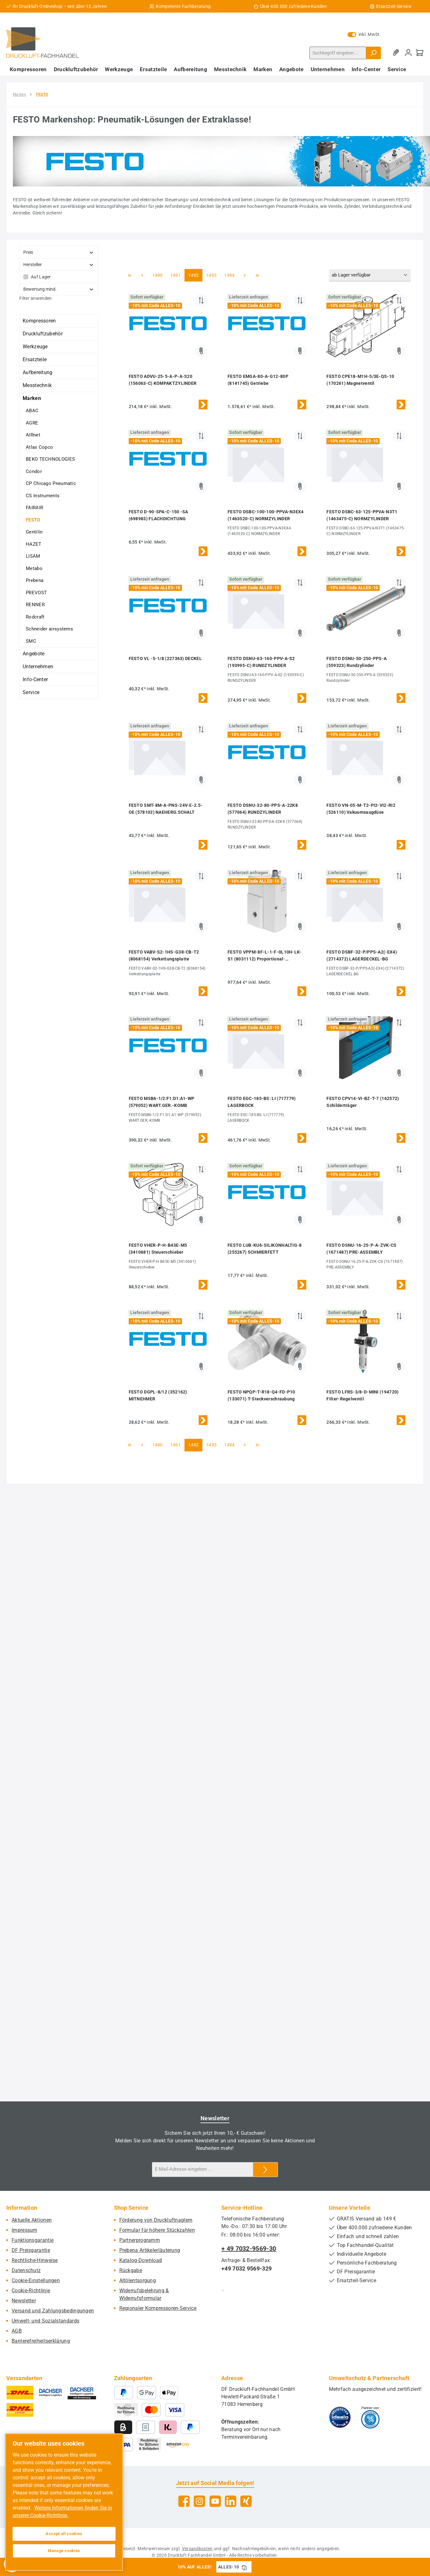 This screenshot has width=430, height=2576. What do you see at coordinates (51, 483) in the screenshot?
I see `CP Chicago Pneumatic` at bounding box center [51, 483].